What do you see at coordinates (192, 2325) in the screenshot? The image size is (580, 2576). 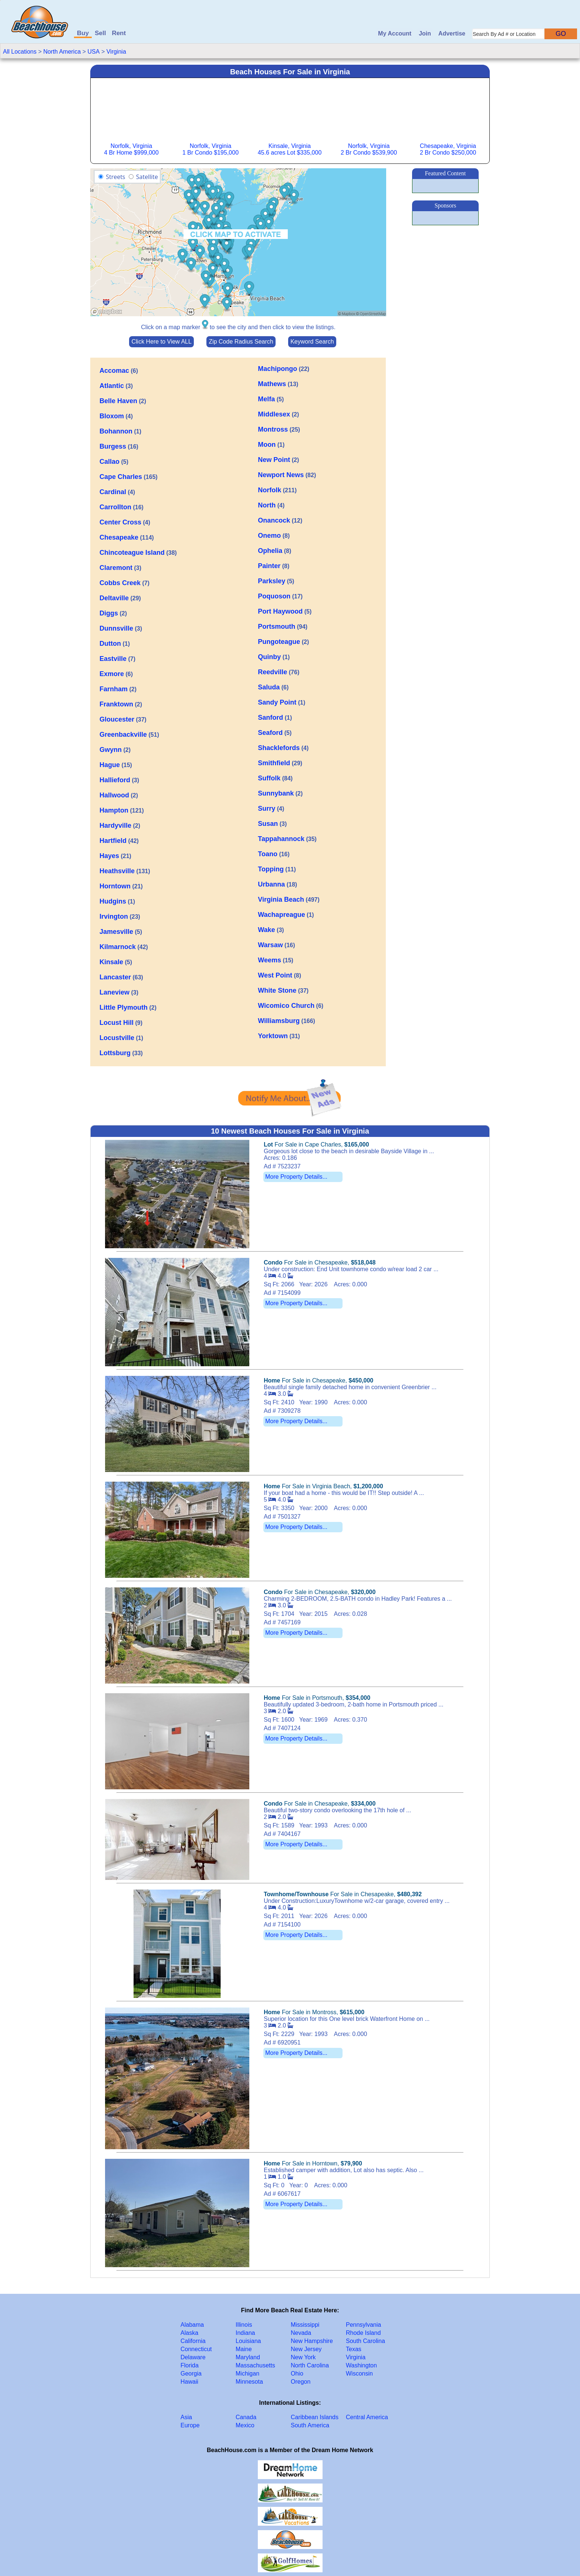 I see `Alabama` at bounding box center [192, 2325].